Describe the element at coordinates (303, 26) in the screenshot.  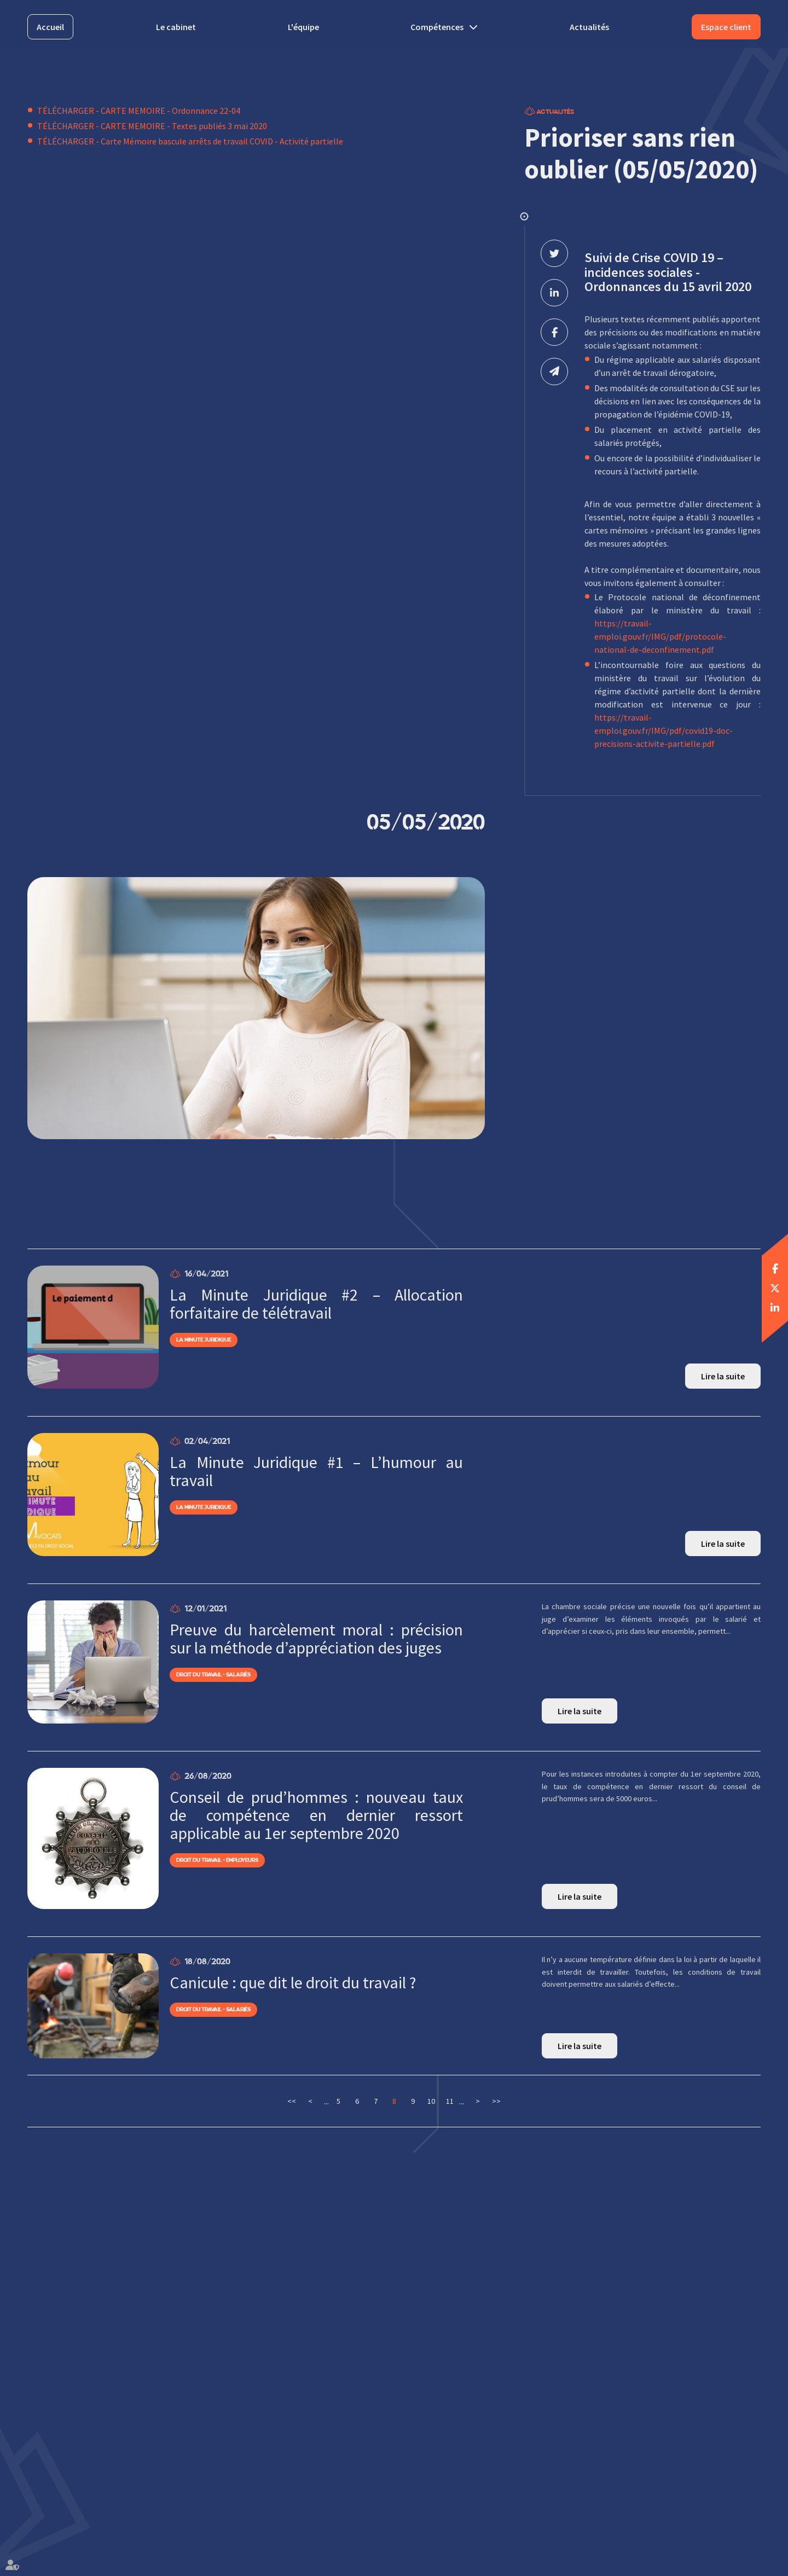
I see `L'équipe` at that location.